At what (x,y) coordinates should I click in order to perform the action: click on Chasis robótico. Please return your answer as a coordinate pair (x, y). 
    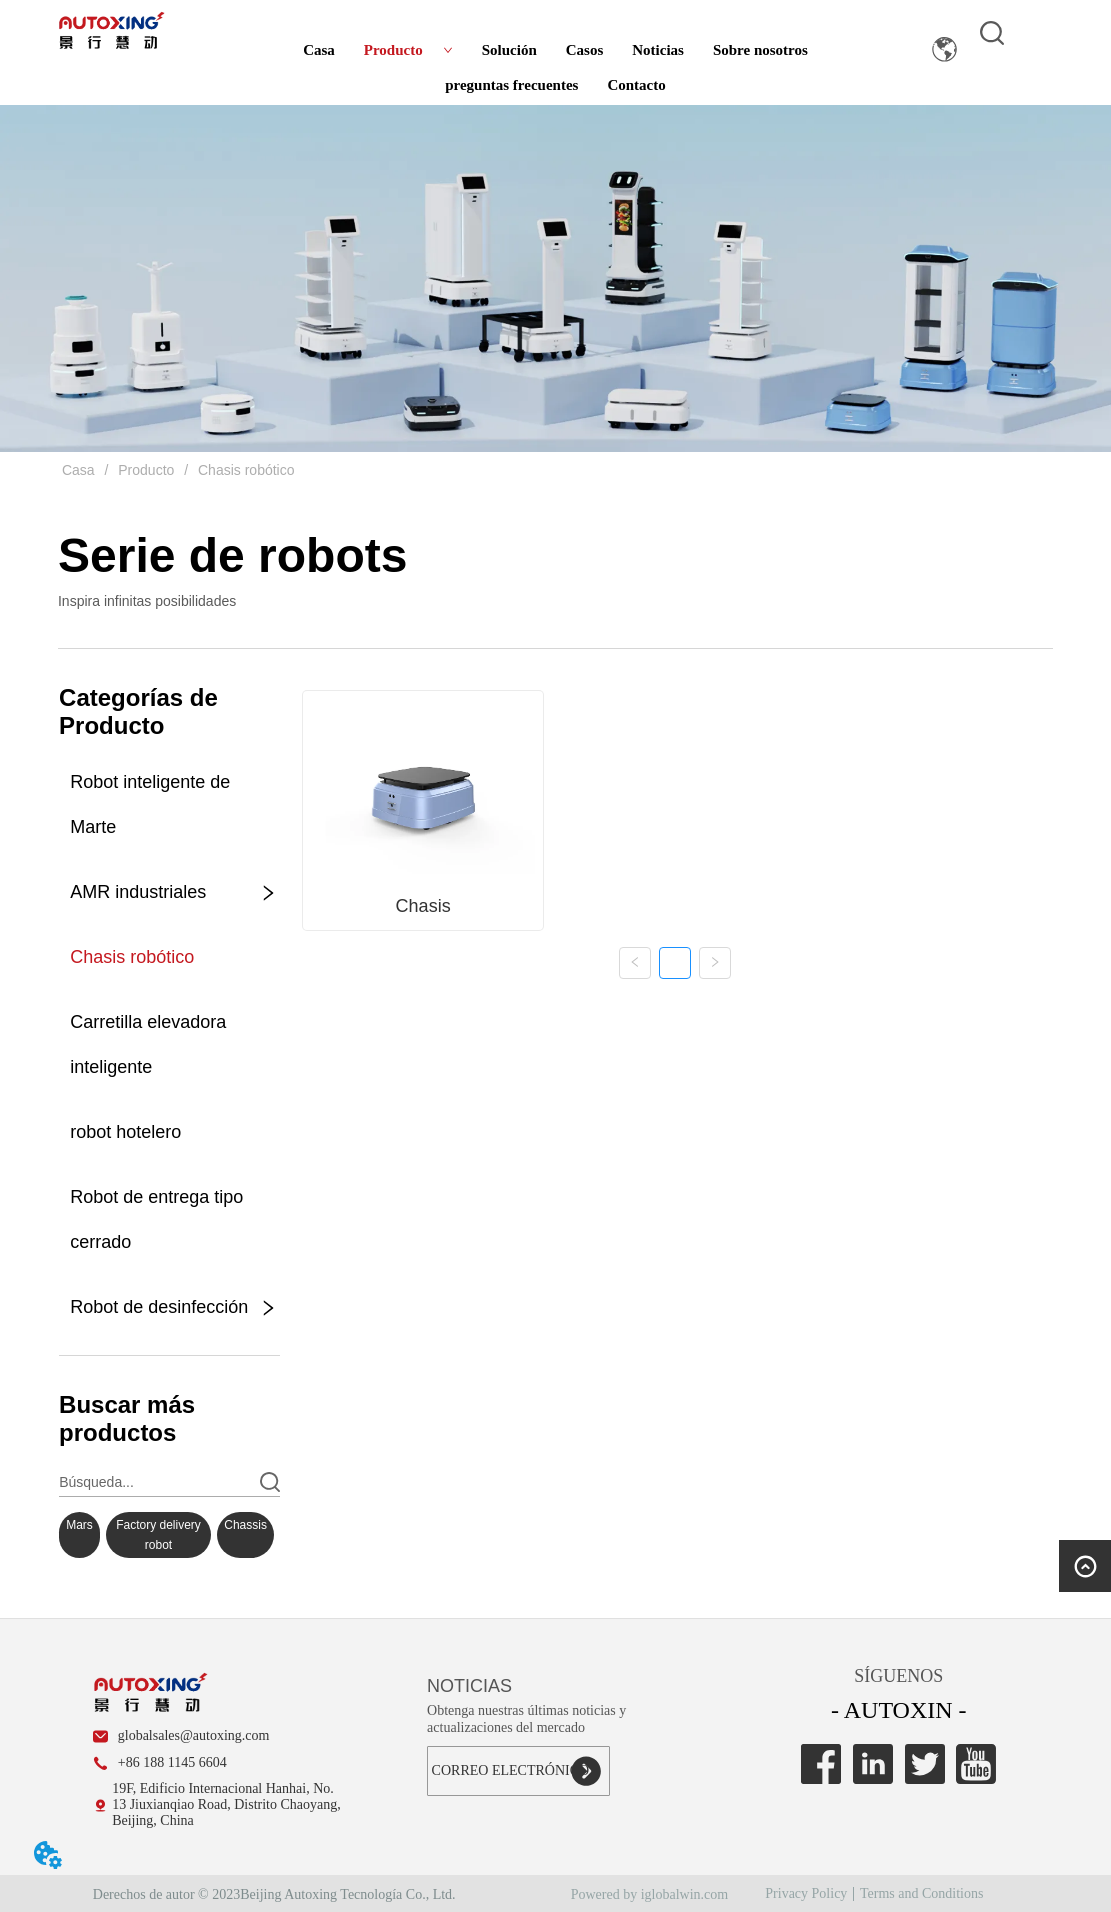
    Looking at the image, I should click on (244, 470).